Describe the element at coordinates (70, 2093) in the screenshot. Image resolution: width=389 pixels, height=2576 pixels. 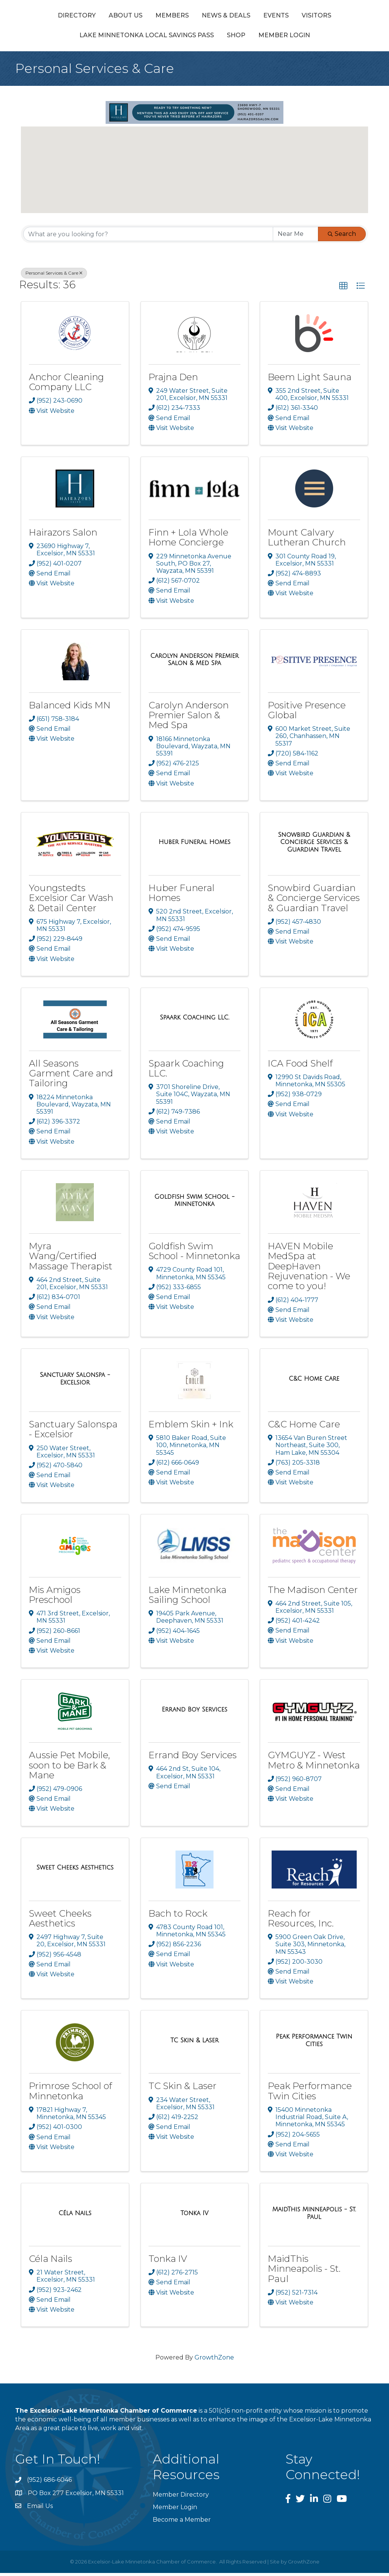
I see `Primrose School of Minnetonka` at that location.